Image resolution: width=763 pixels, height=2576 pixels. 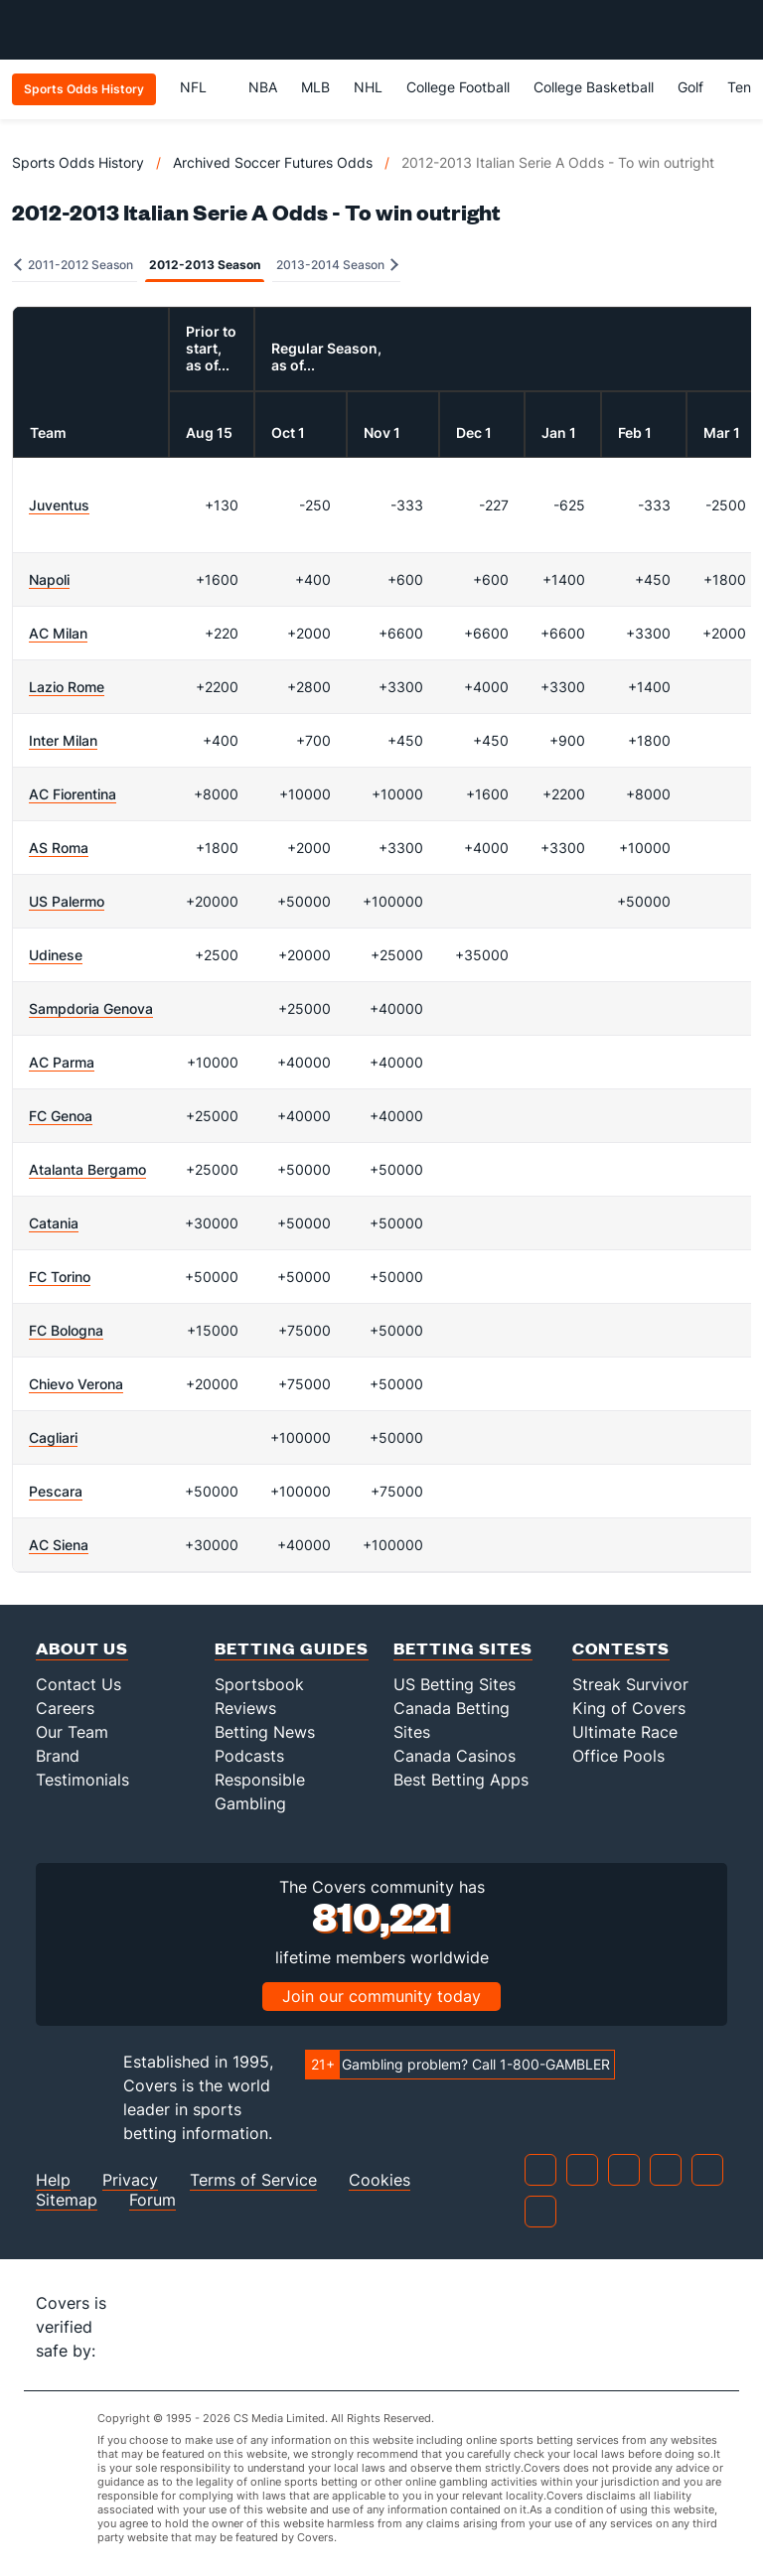 I want to click on King of Covers, so click(x=629, y=1708).